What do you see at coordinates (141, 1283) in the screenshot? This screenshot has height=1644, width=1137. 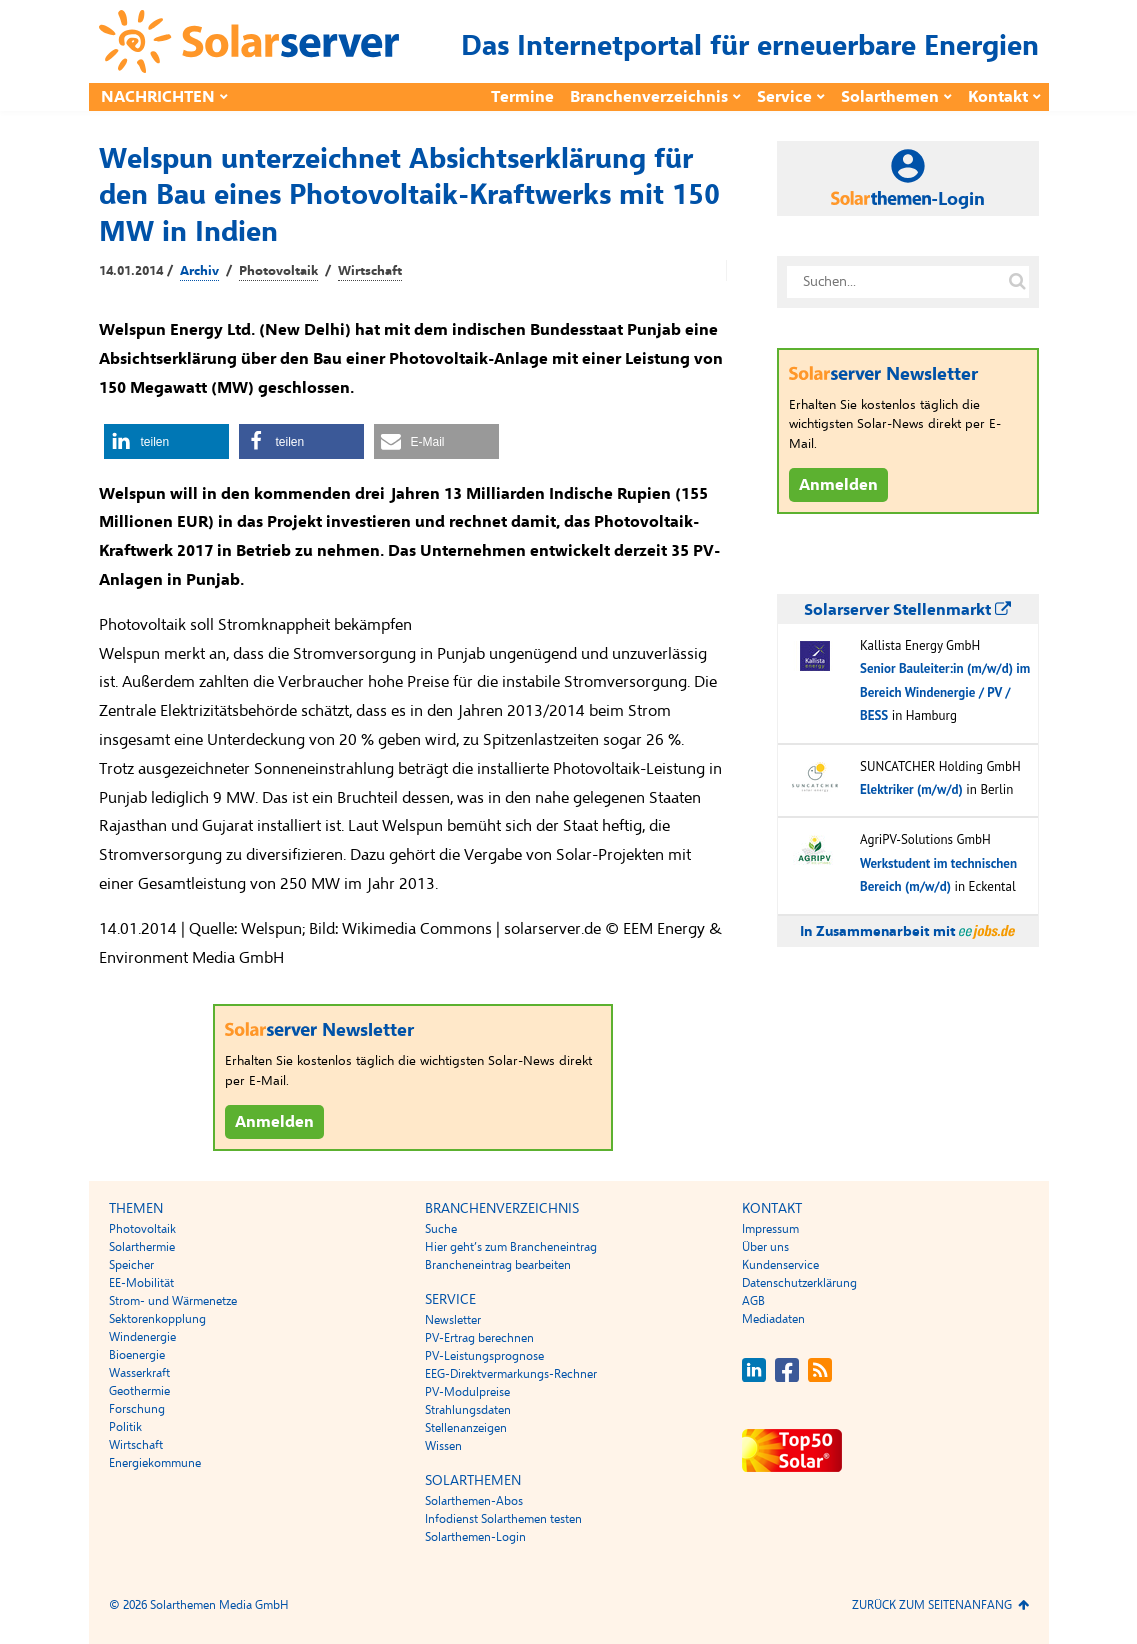 I see `EE-Mobilität` at bounding box center [141, 1283].